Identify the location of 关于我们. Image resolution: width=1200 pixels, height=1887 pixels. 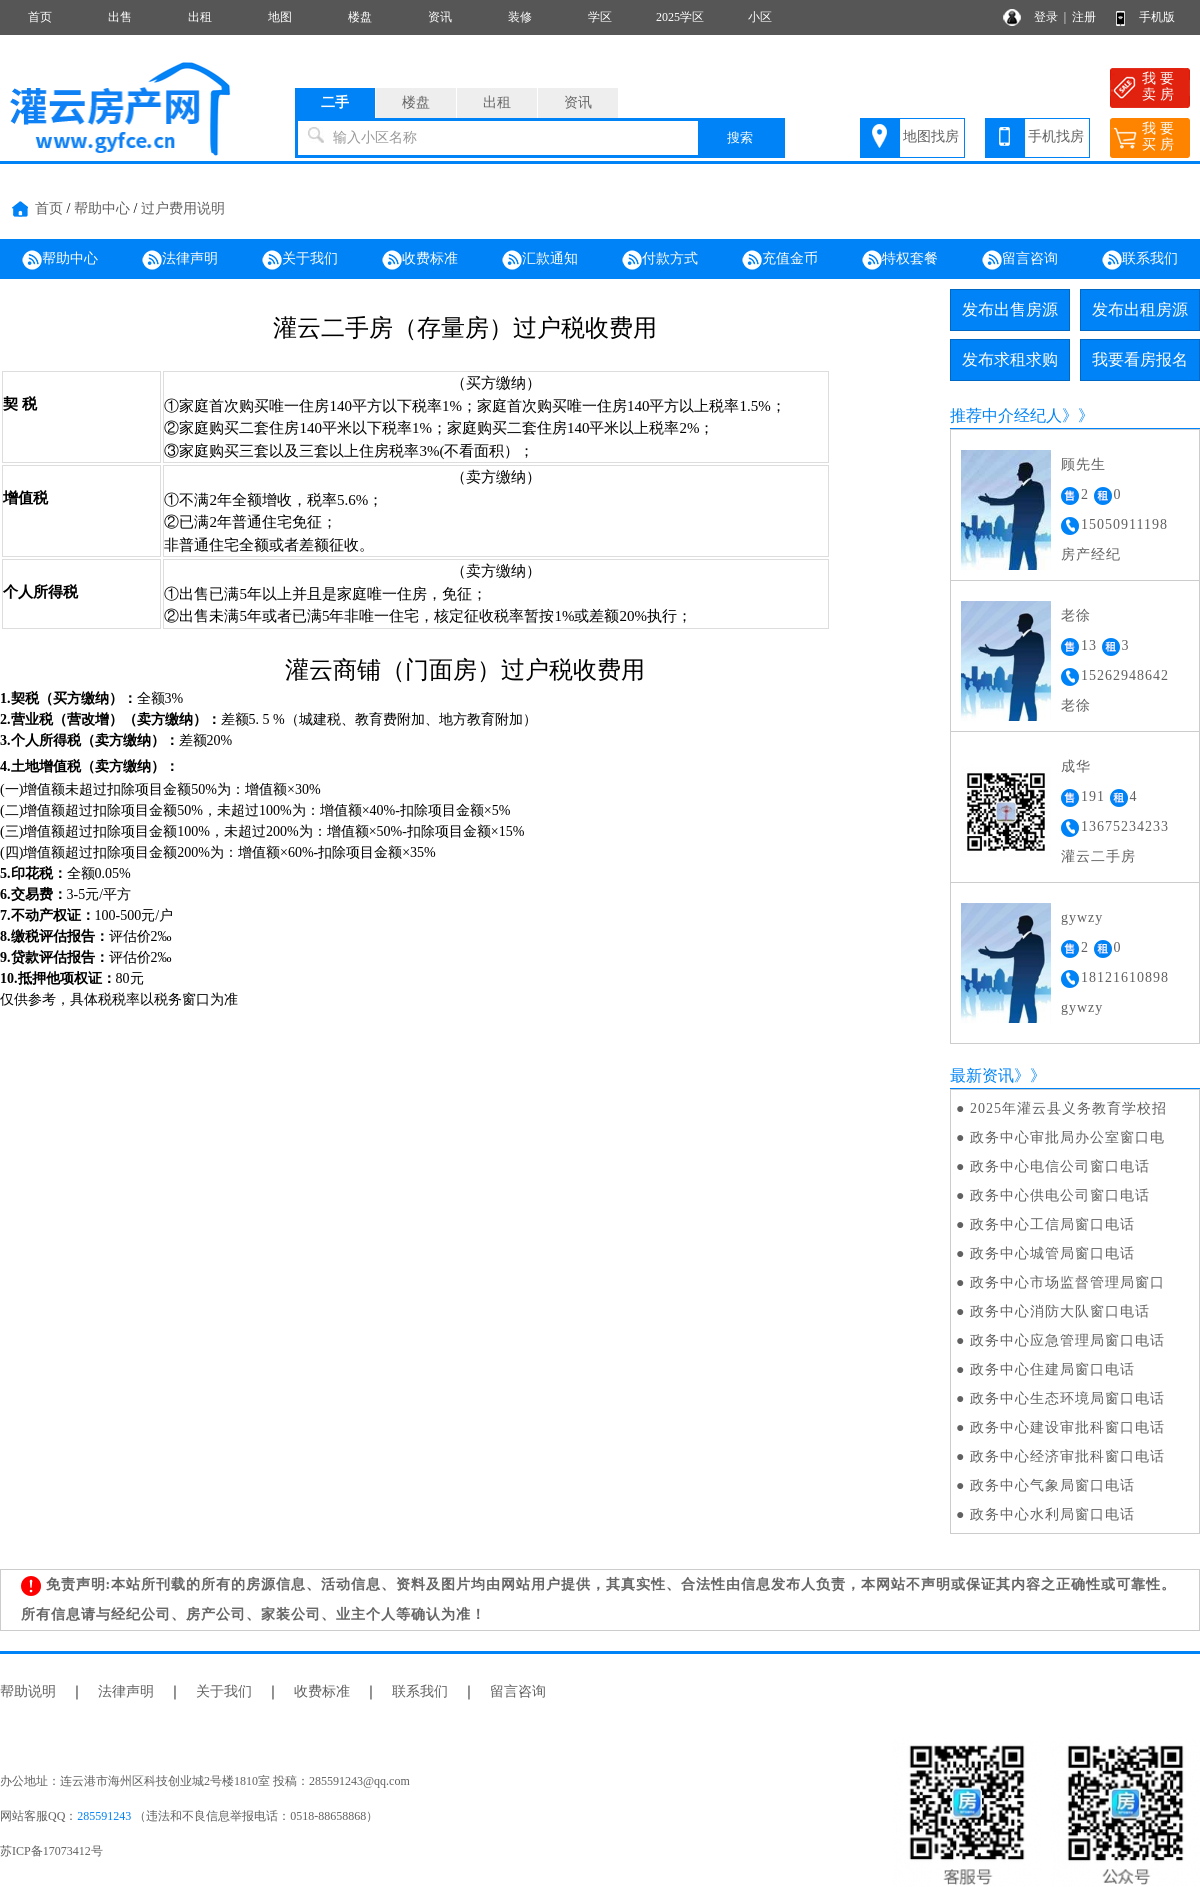
(300, 260).